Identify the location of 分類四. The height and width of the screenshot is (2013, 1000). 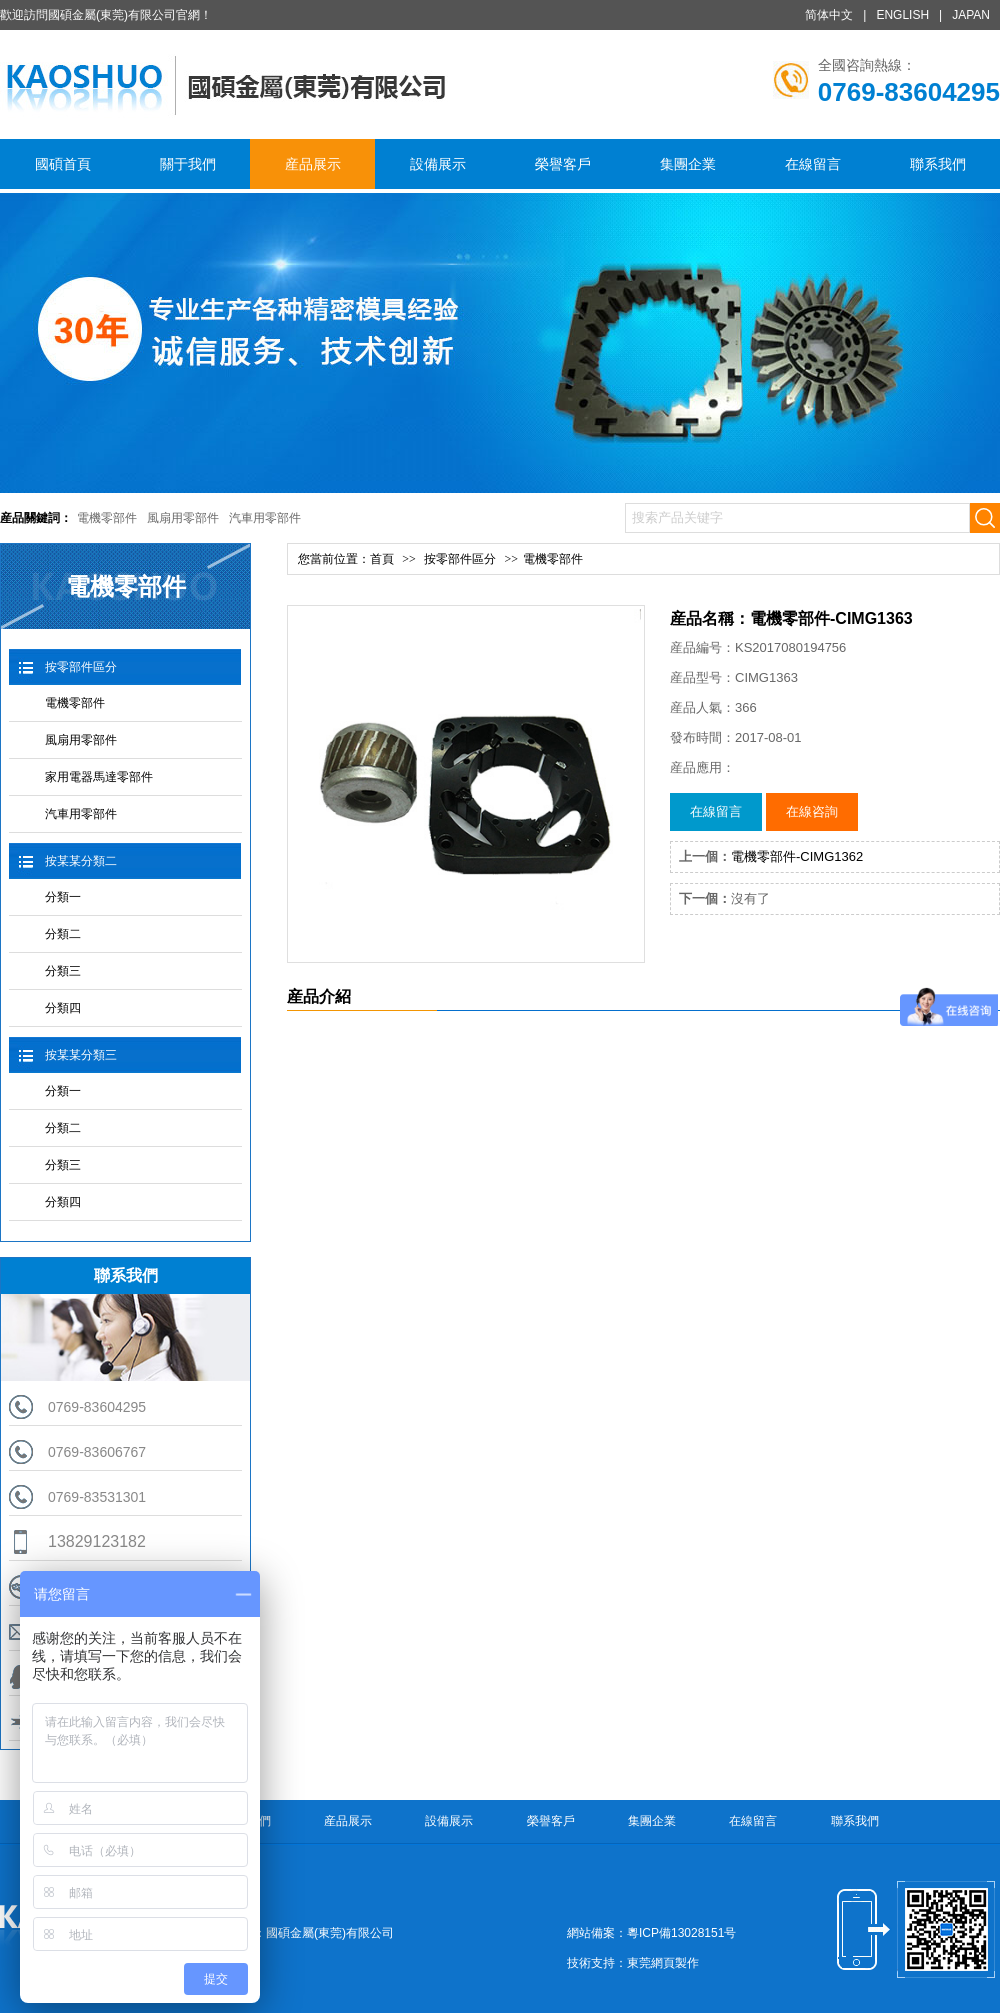
(63, 1008).